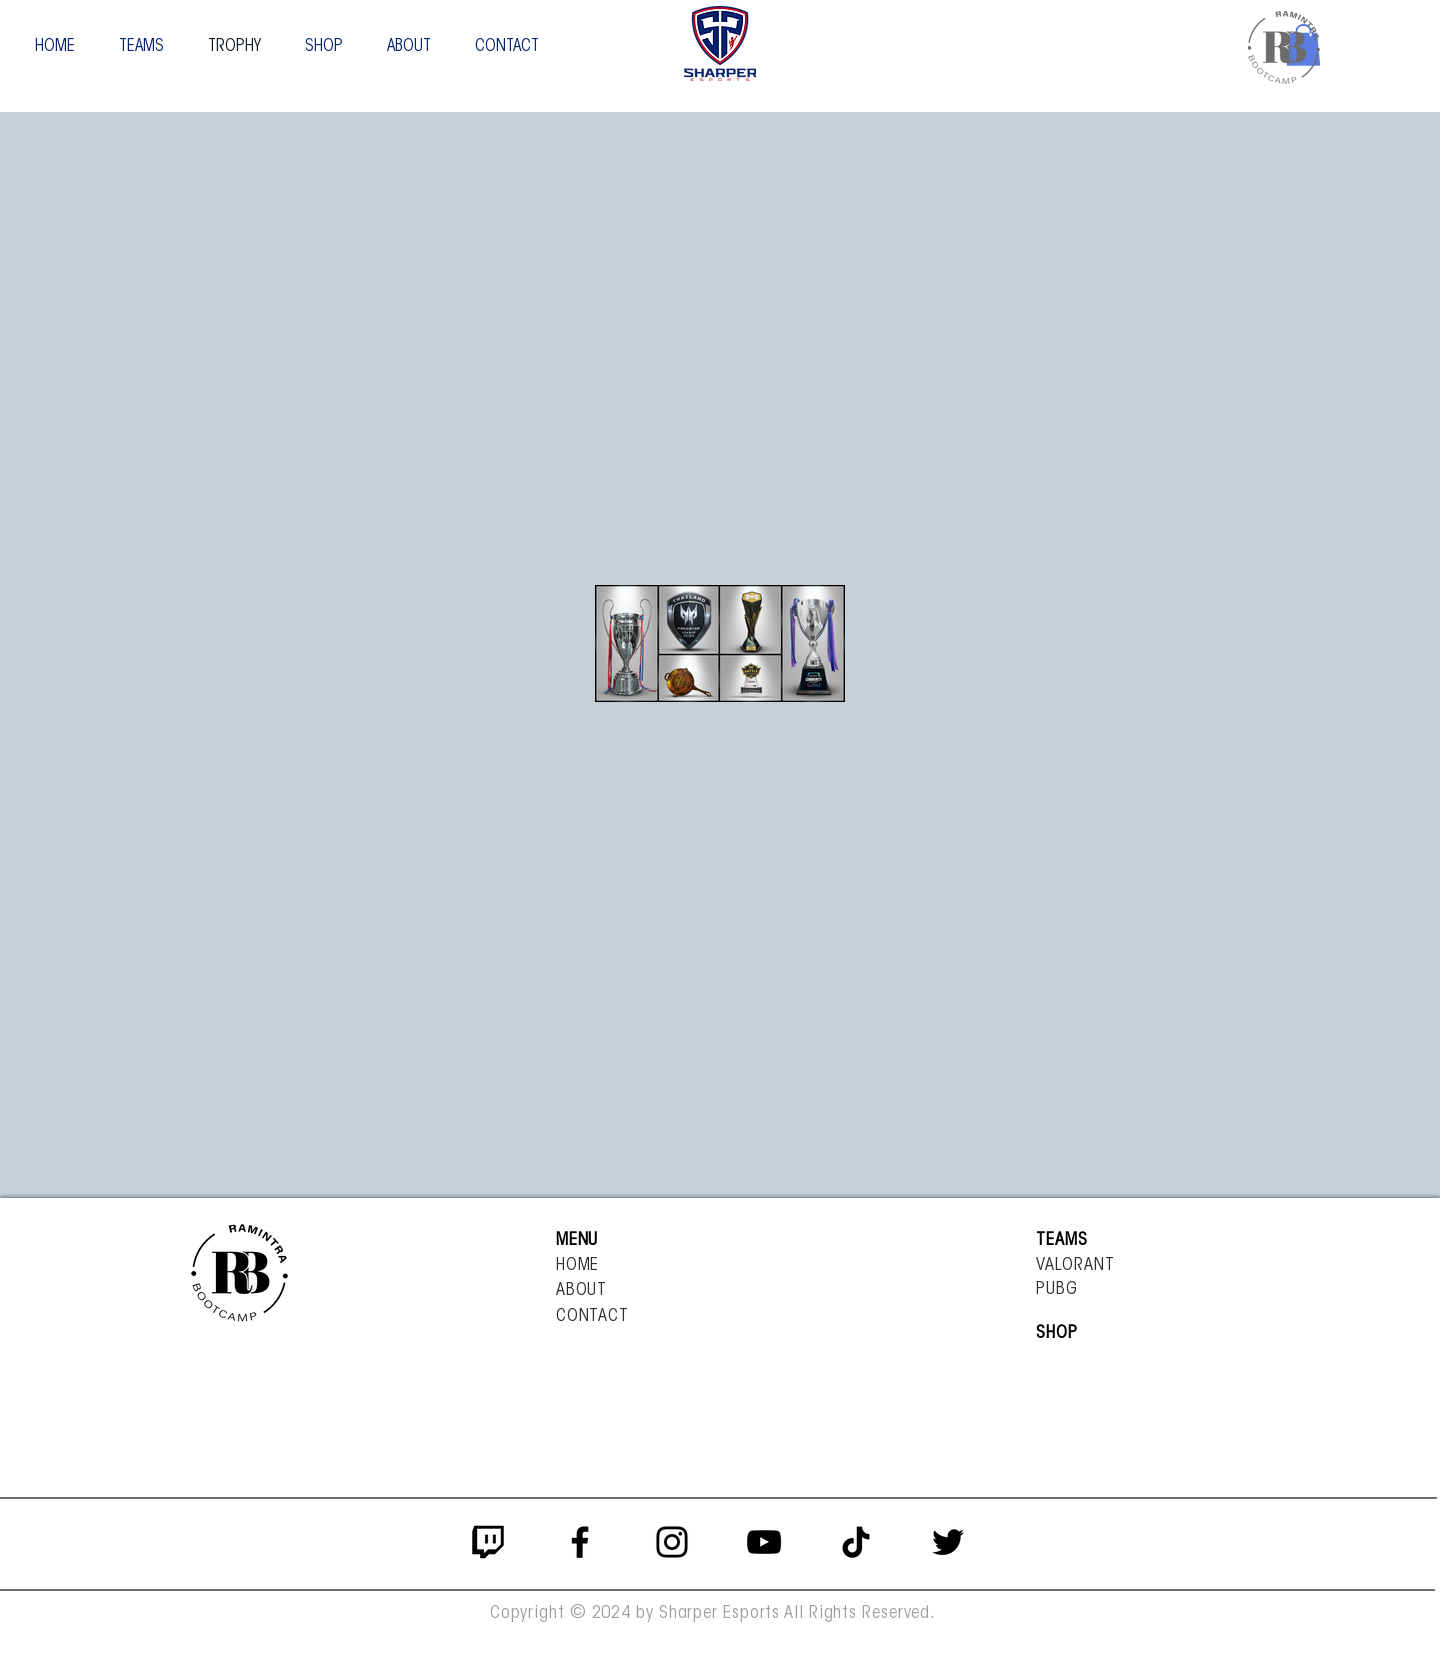 Image resolution: width=1440 pixels, height=1657 pixels. Describe the element at coordinates (764, 1542) in the screenshot. I see `[YouTube]` at that location.